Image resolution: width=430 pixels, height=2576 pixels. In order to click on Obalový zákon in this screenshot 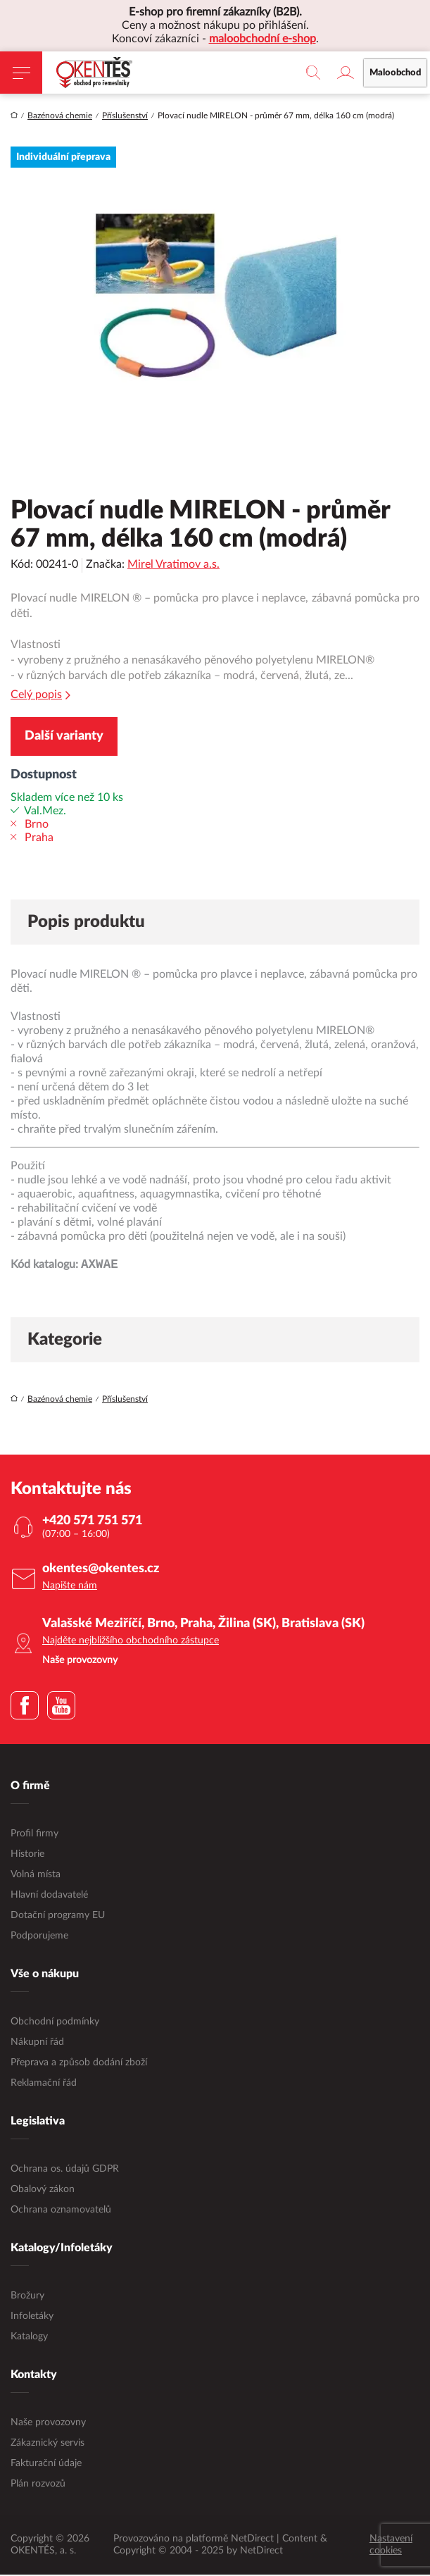, I will do `click(43, 2191)`.